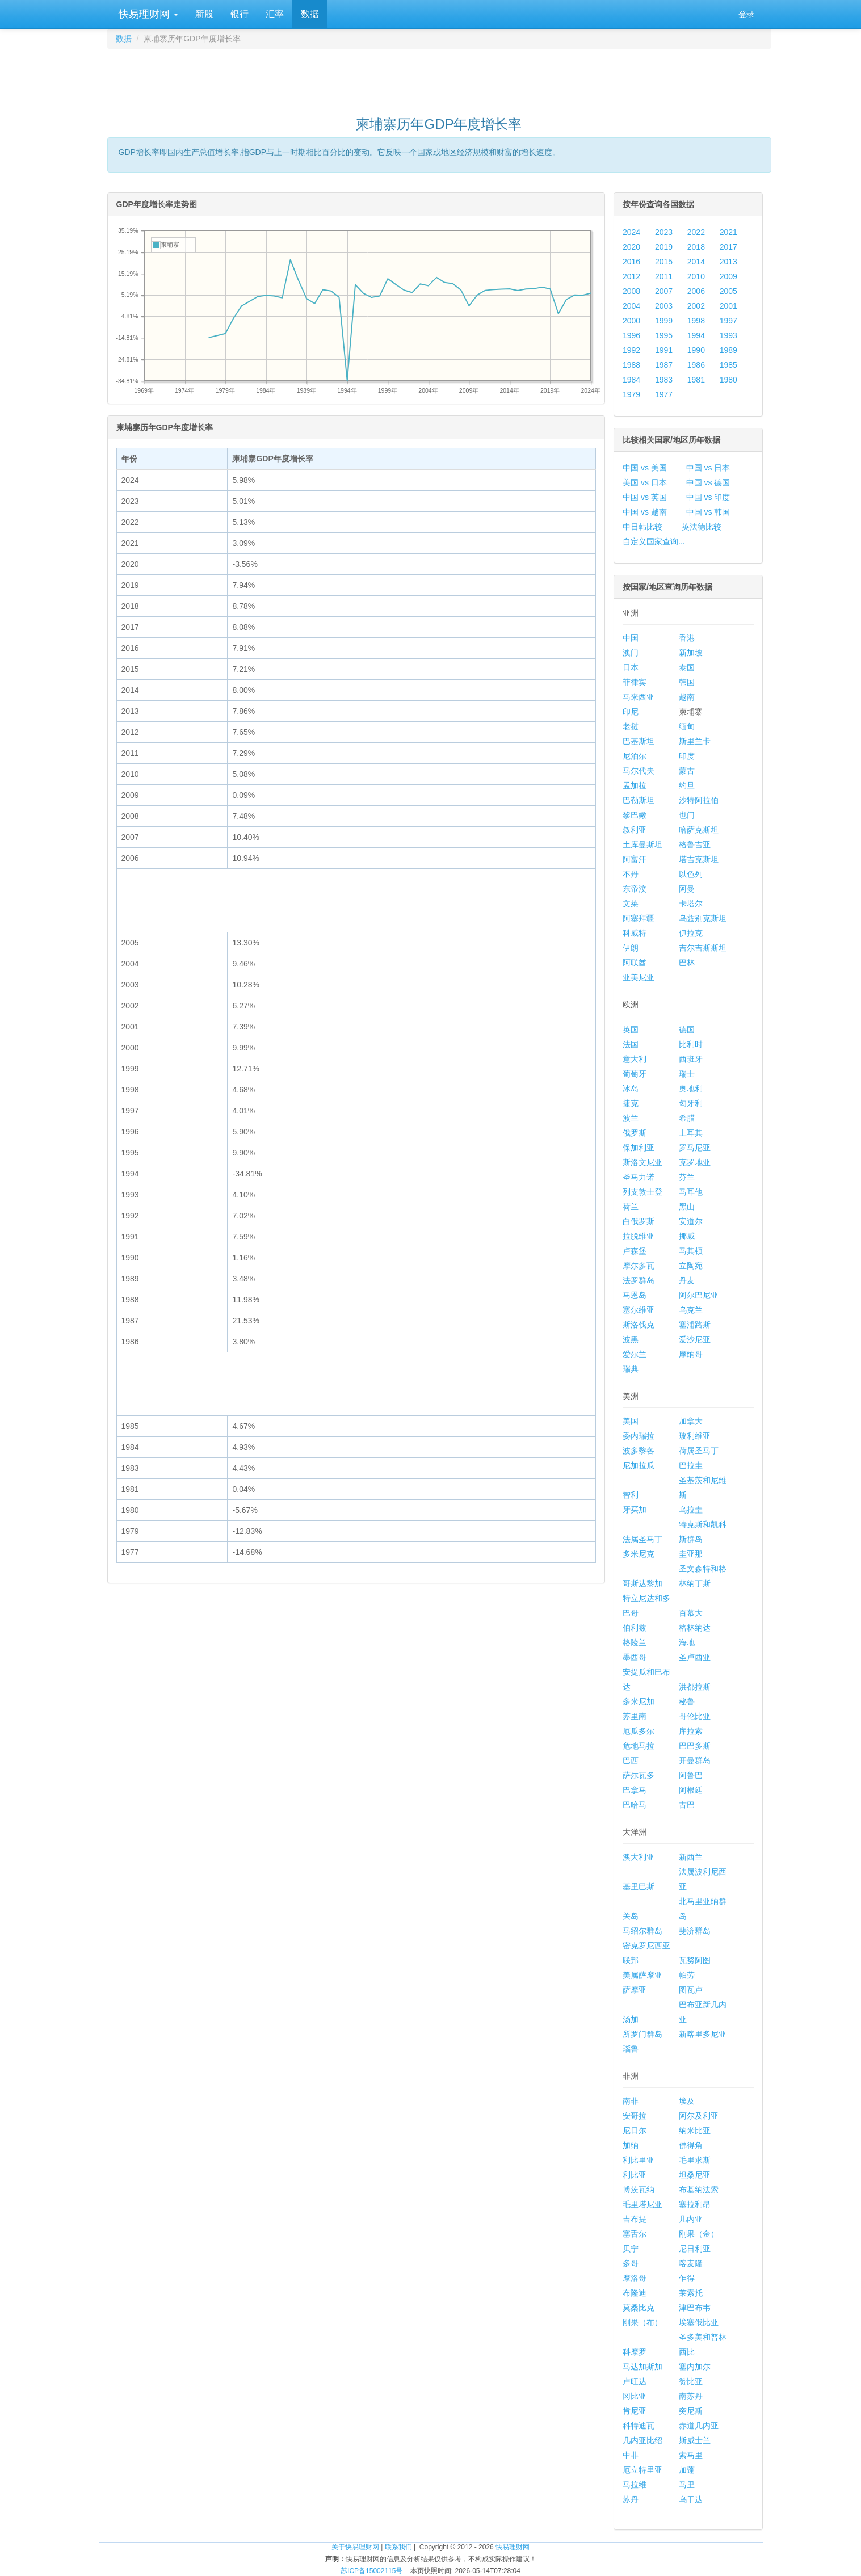 The width and height of the screenshot is (861, 2576). What do you see at coordinates (638, 1856) in the screenshot?
I see `澳大利亚` at bounding box center [638, 1856].